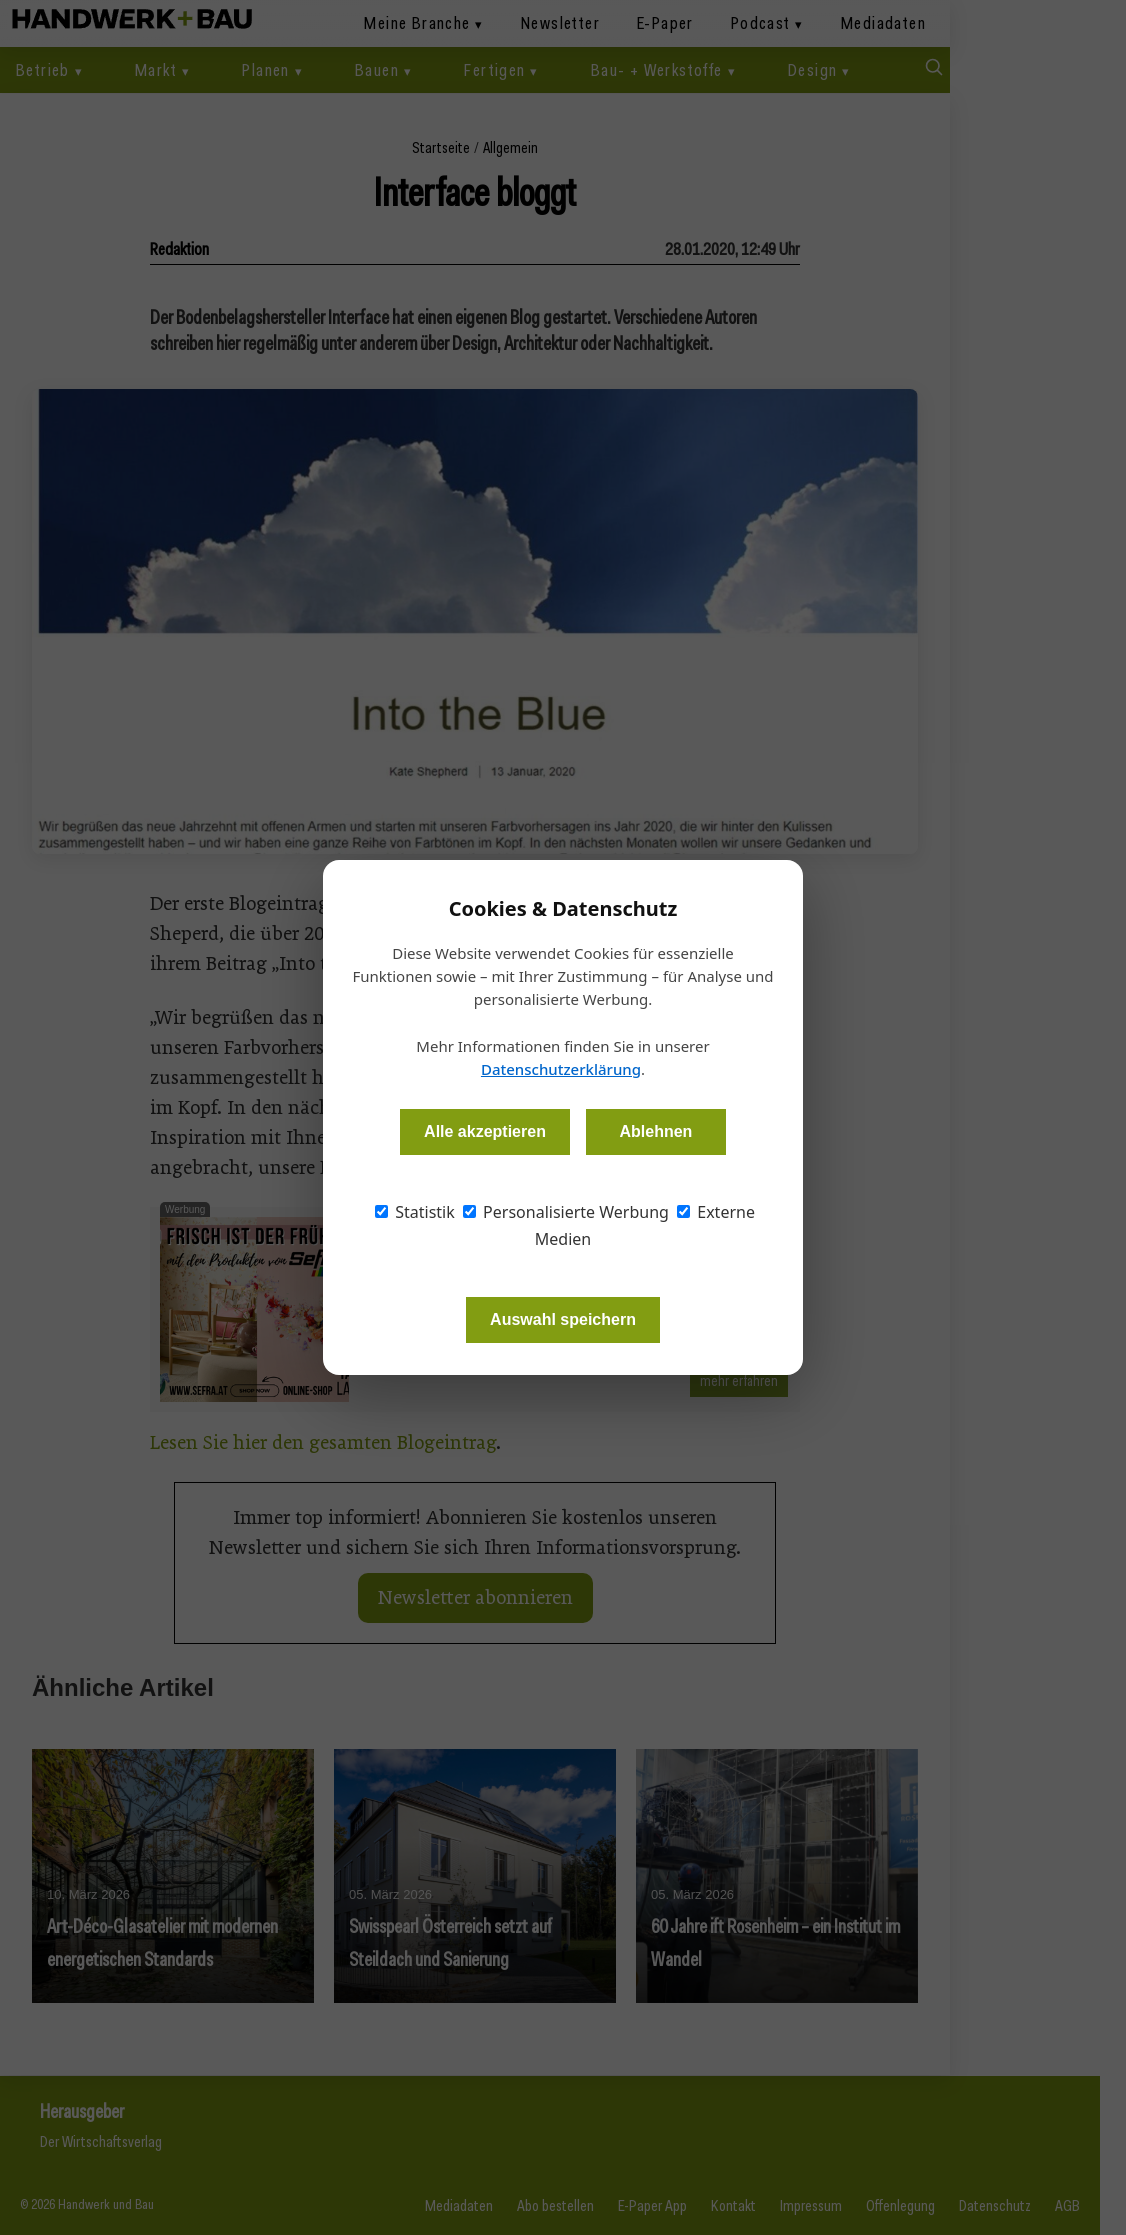 Image resolution: width=1126 pixels, height=2235 pixels. What do you see at coordinates (563, 1319) in the screenshot?
I see `Auswahl speichern` at bounding box center [563, 1319].